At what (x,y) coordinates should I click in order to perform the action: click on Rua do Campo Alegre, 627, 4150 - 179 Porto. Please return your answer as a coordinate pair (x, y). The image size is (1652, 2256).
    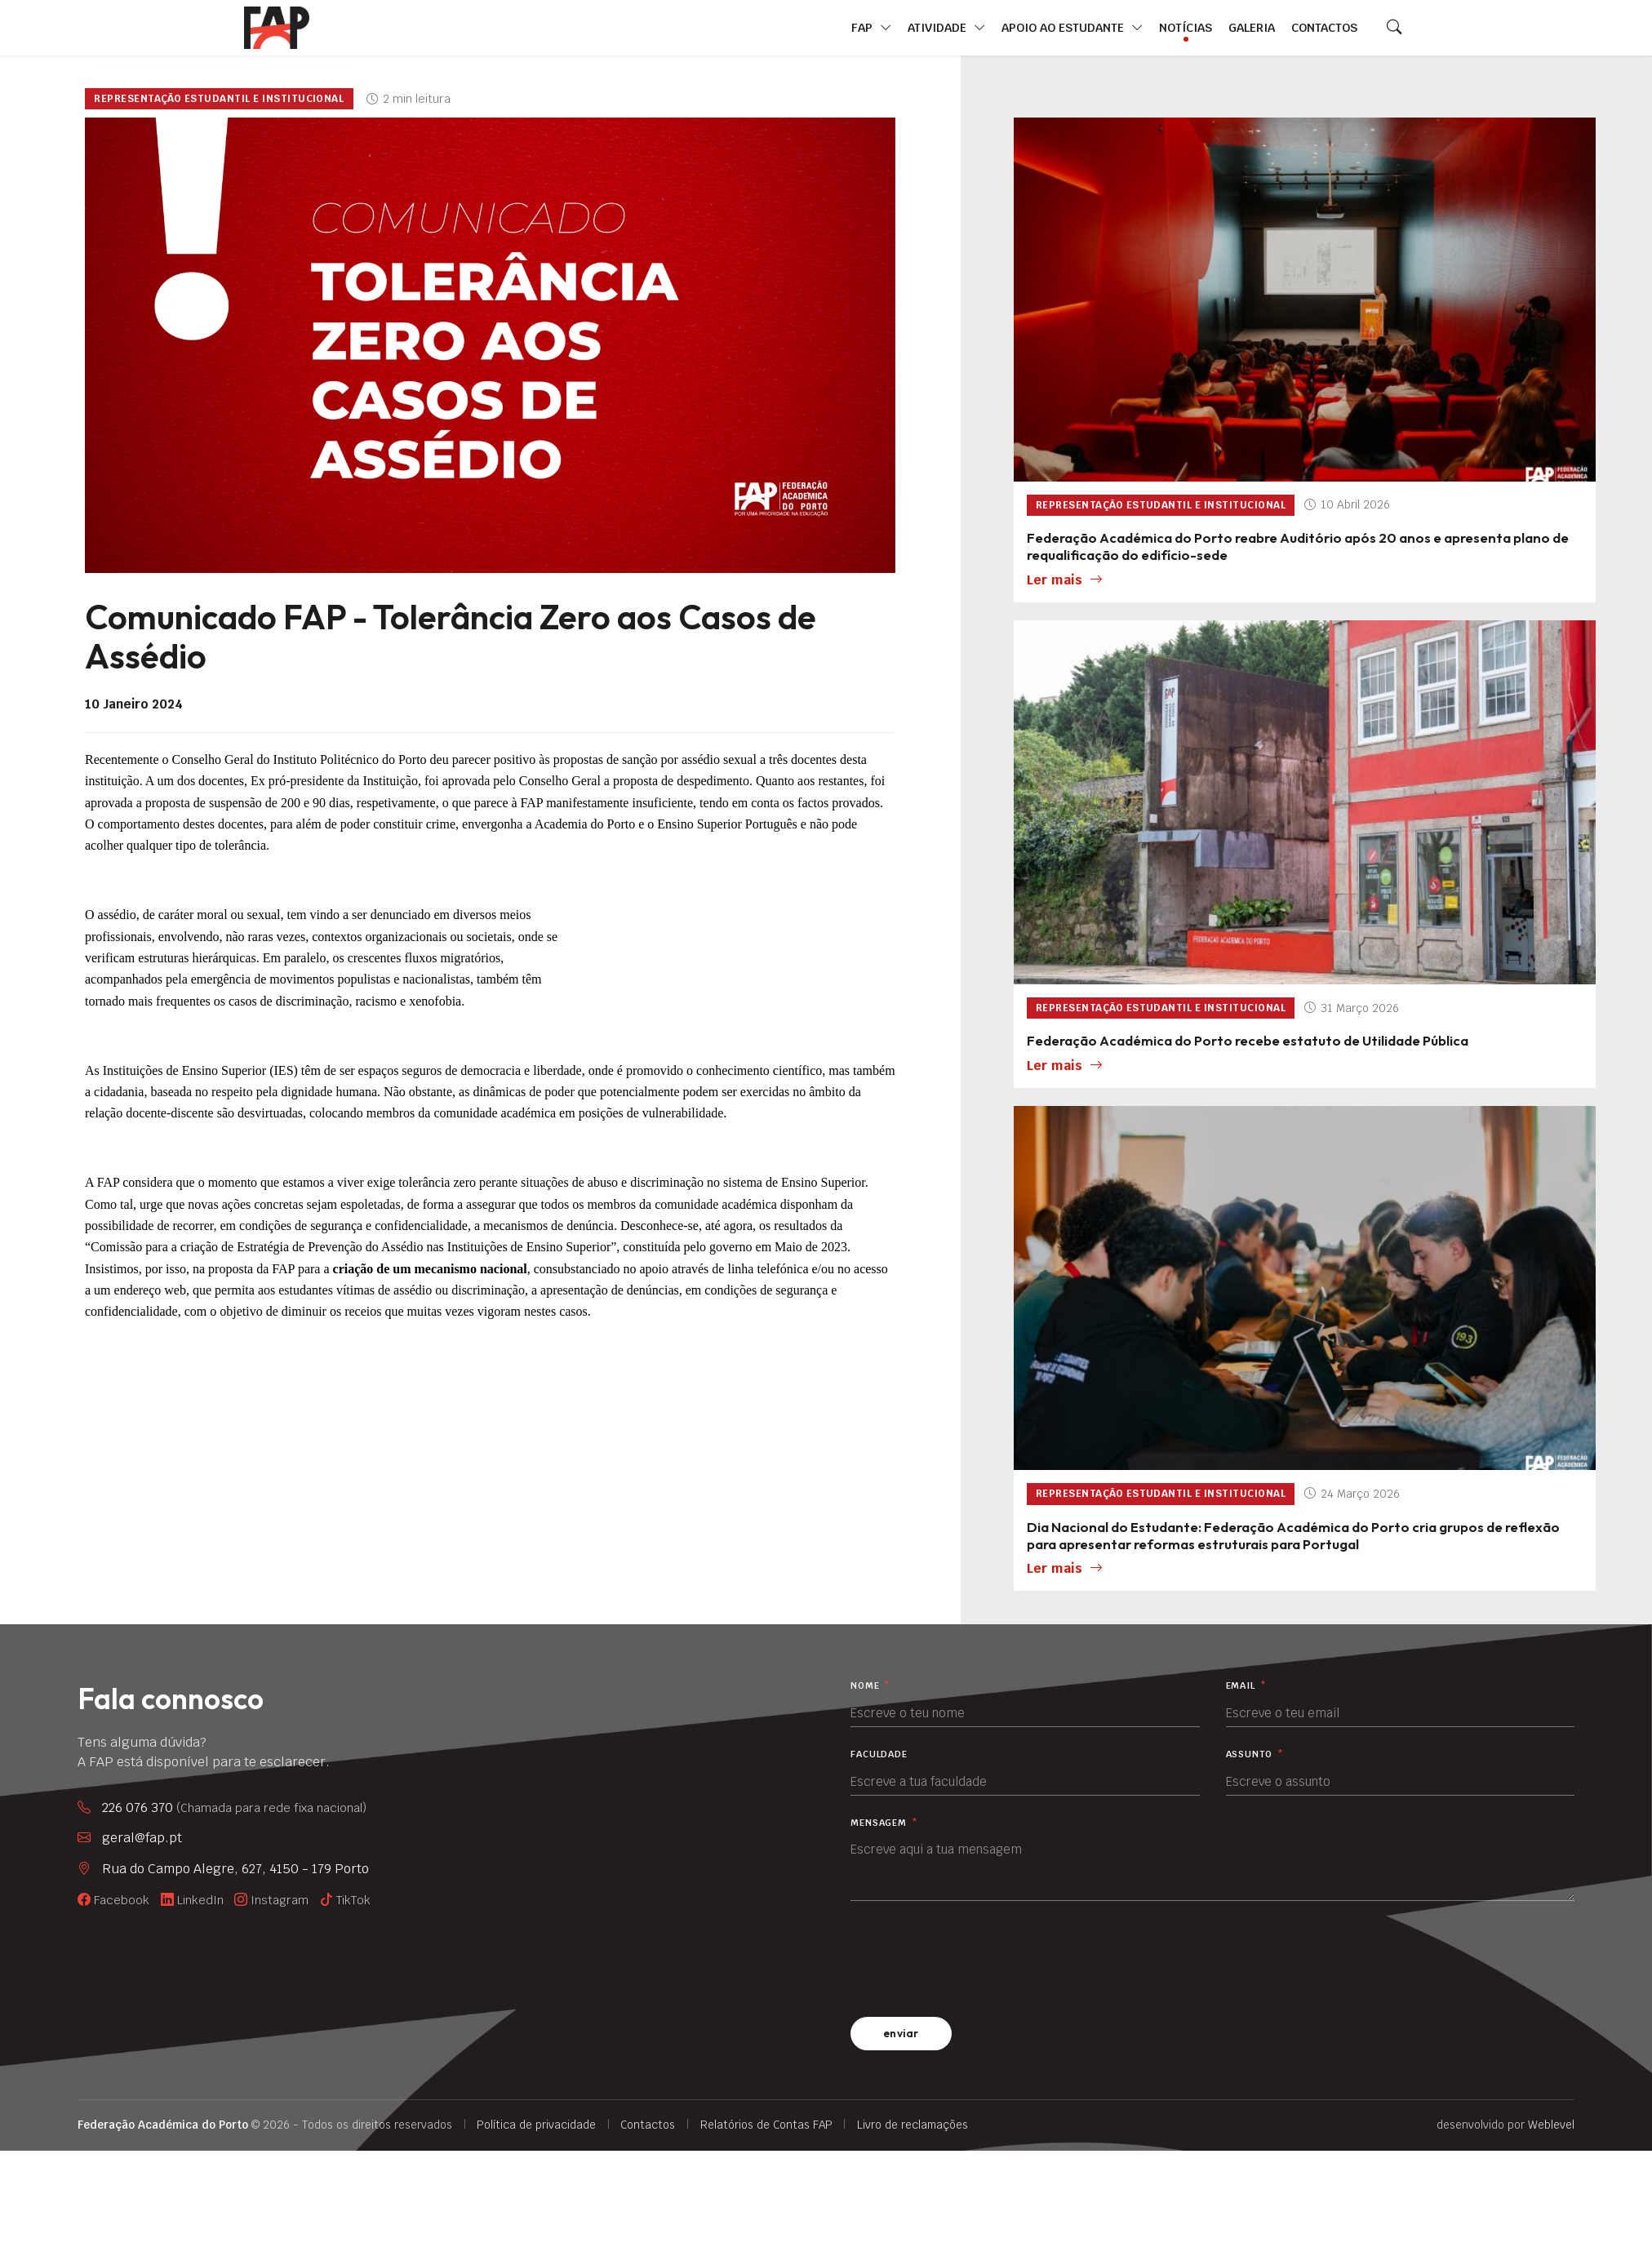
    Looking at the image, I should click on (235, 1868).